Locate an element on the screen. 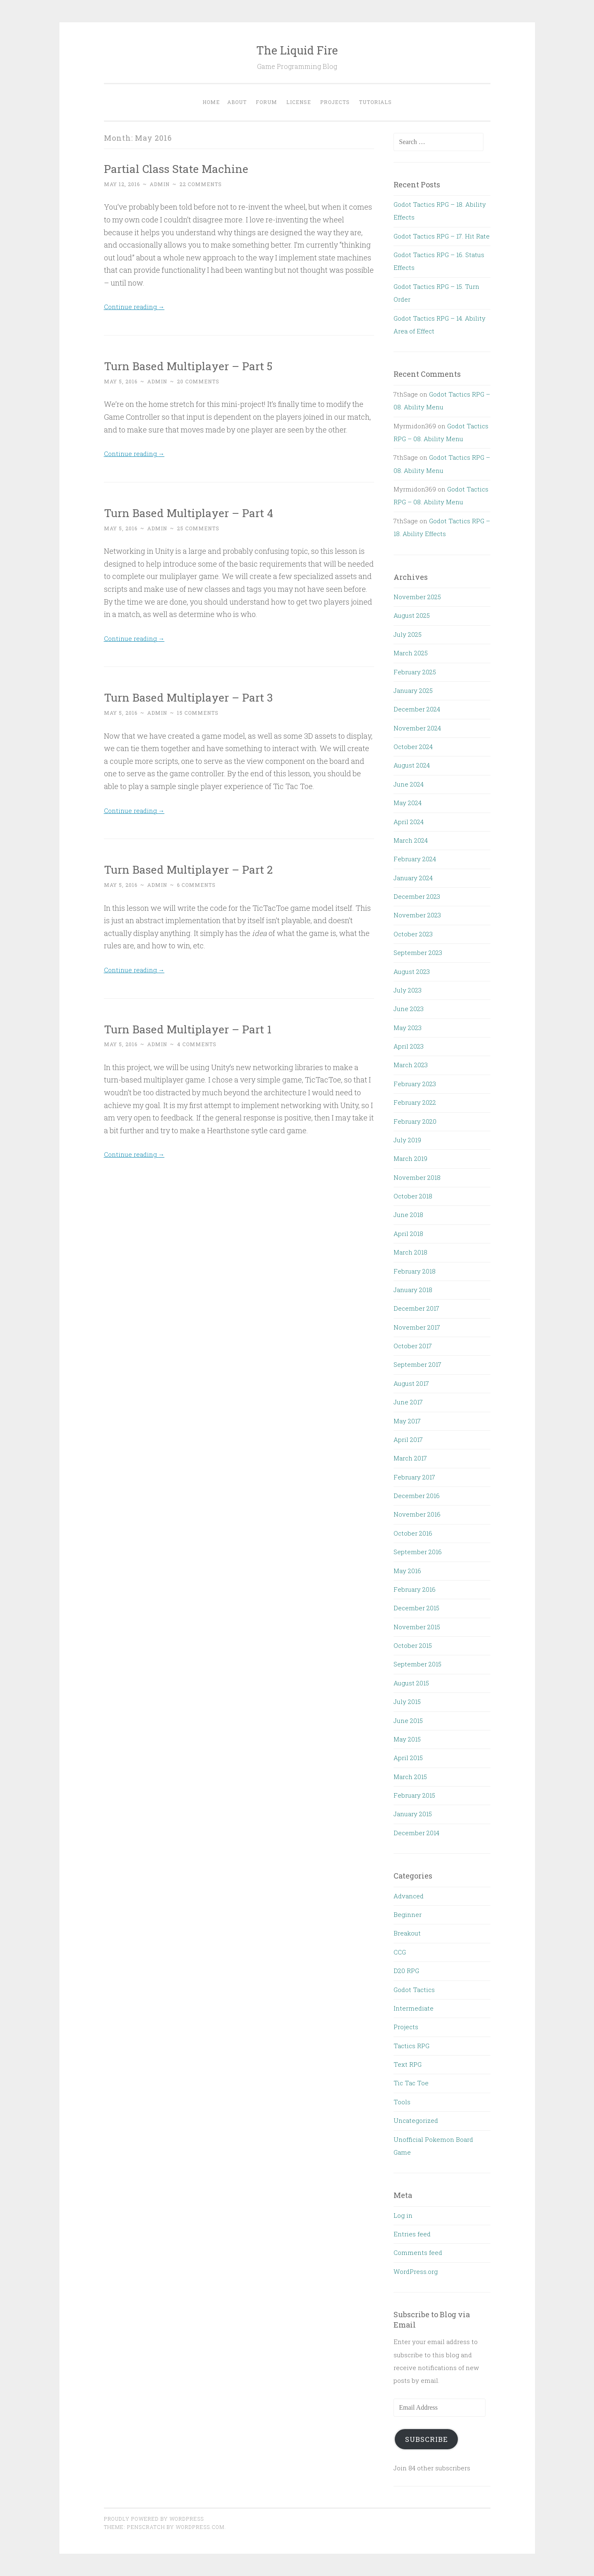 The height and width of the screenshot is (2576, 594). November 2015 is located at coordinates (417, 1627).